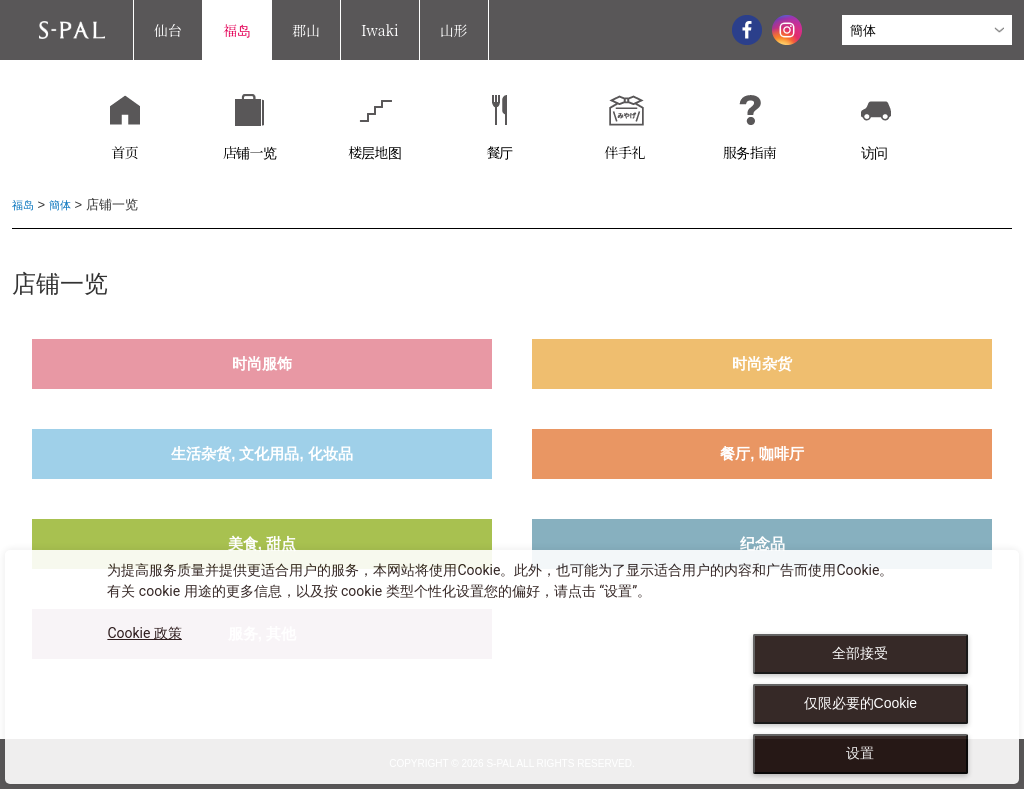 Image resolution: width=1024 pixels, height=789 pixels. What do you see at coordinates (306, 30) in the screenshot?
I see `郡山` at bounding box center [306, 30].